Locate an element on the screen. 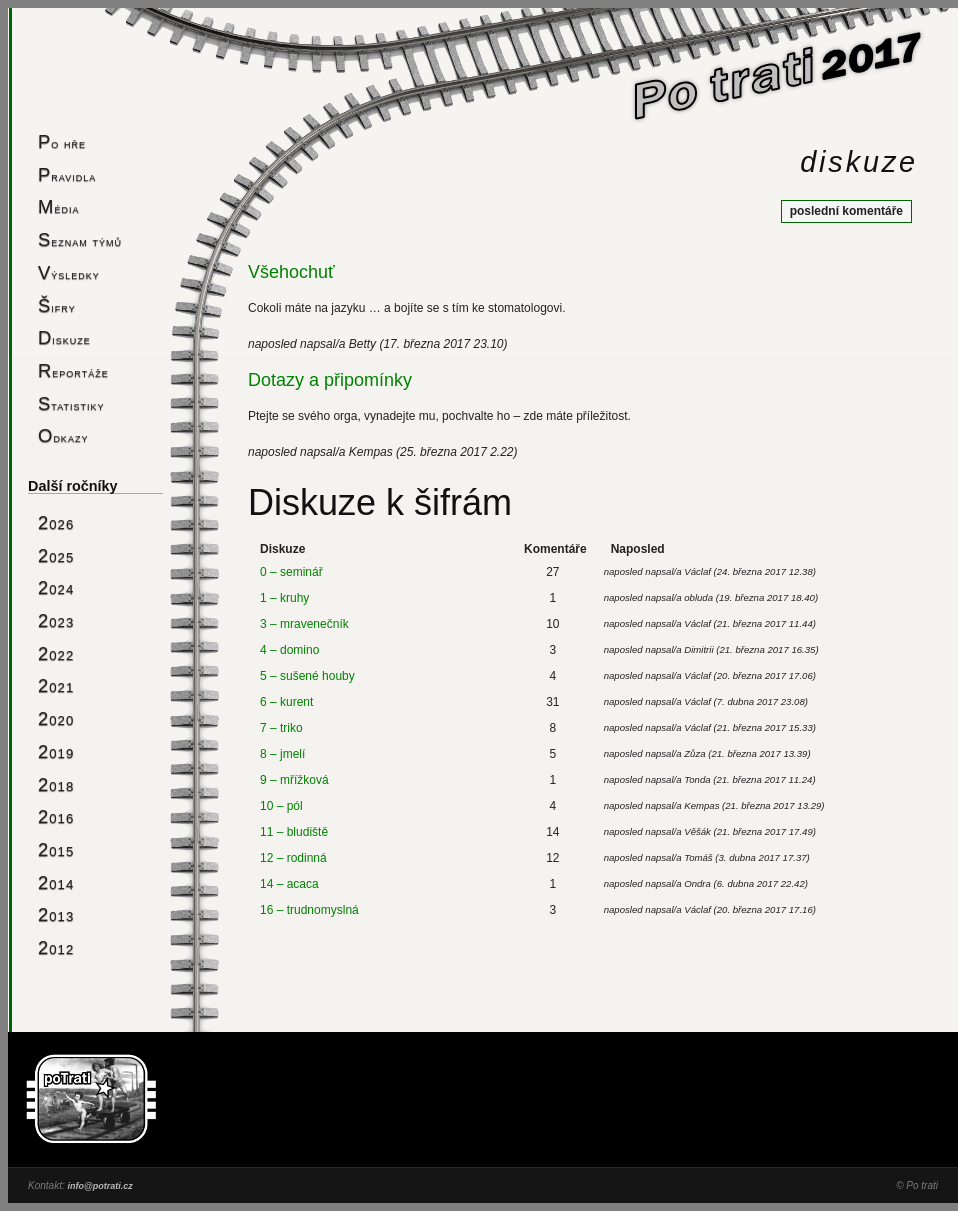 The image size is (958, 1211). 6 – kurent is located at coordinates (286, 702).